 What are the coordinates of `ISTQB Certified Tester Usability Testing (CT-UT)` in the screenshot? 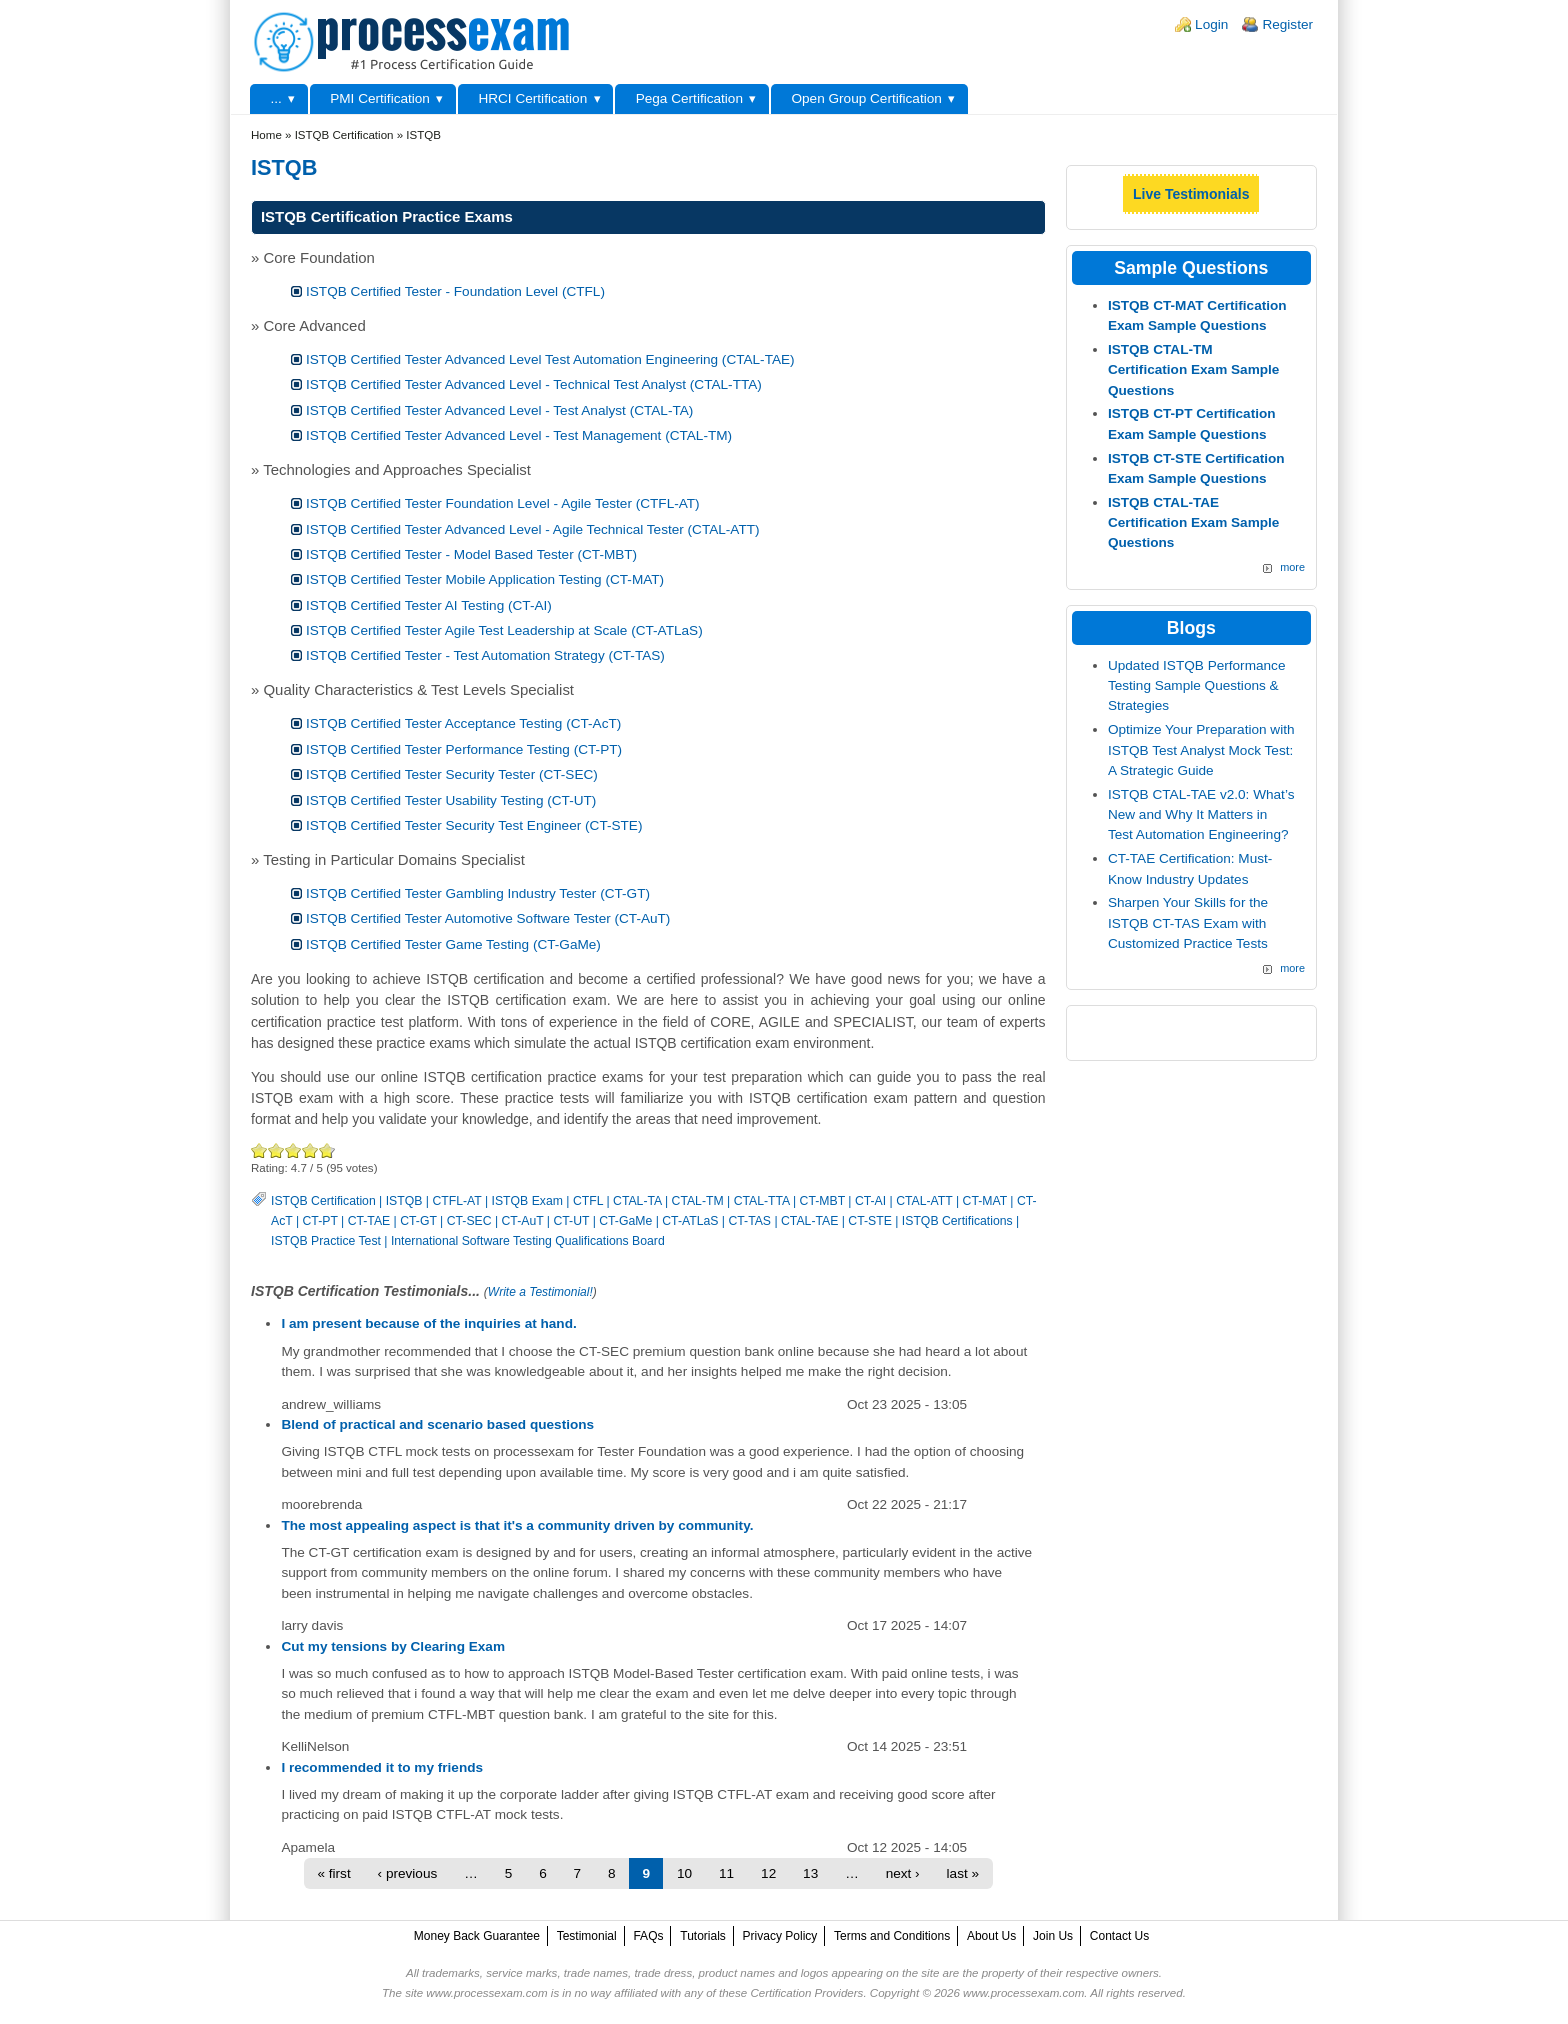 It's located at (451, 800).